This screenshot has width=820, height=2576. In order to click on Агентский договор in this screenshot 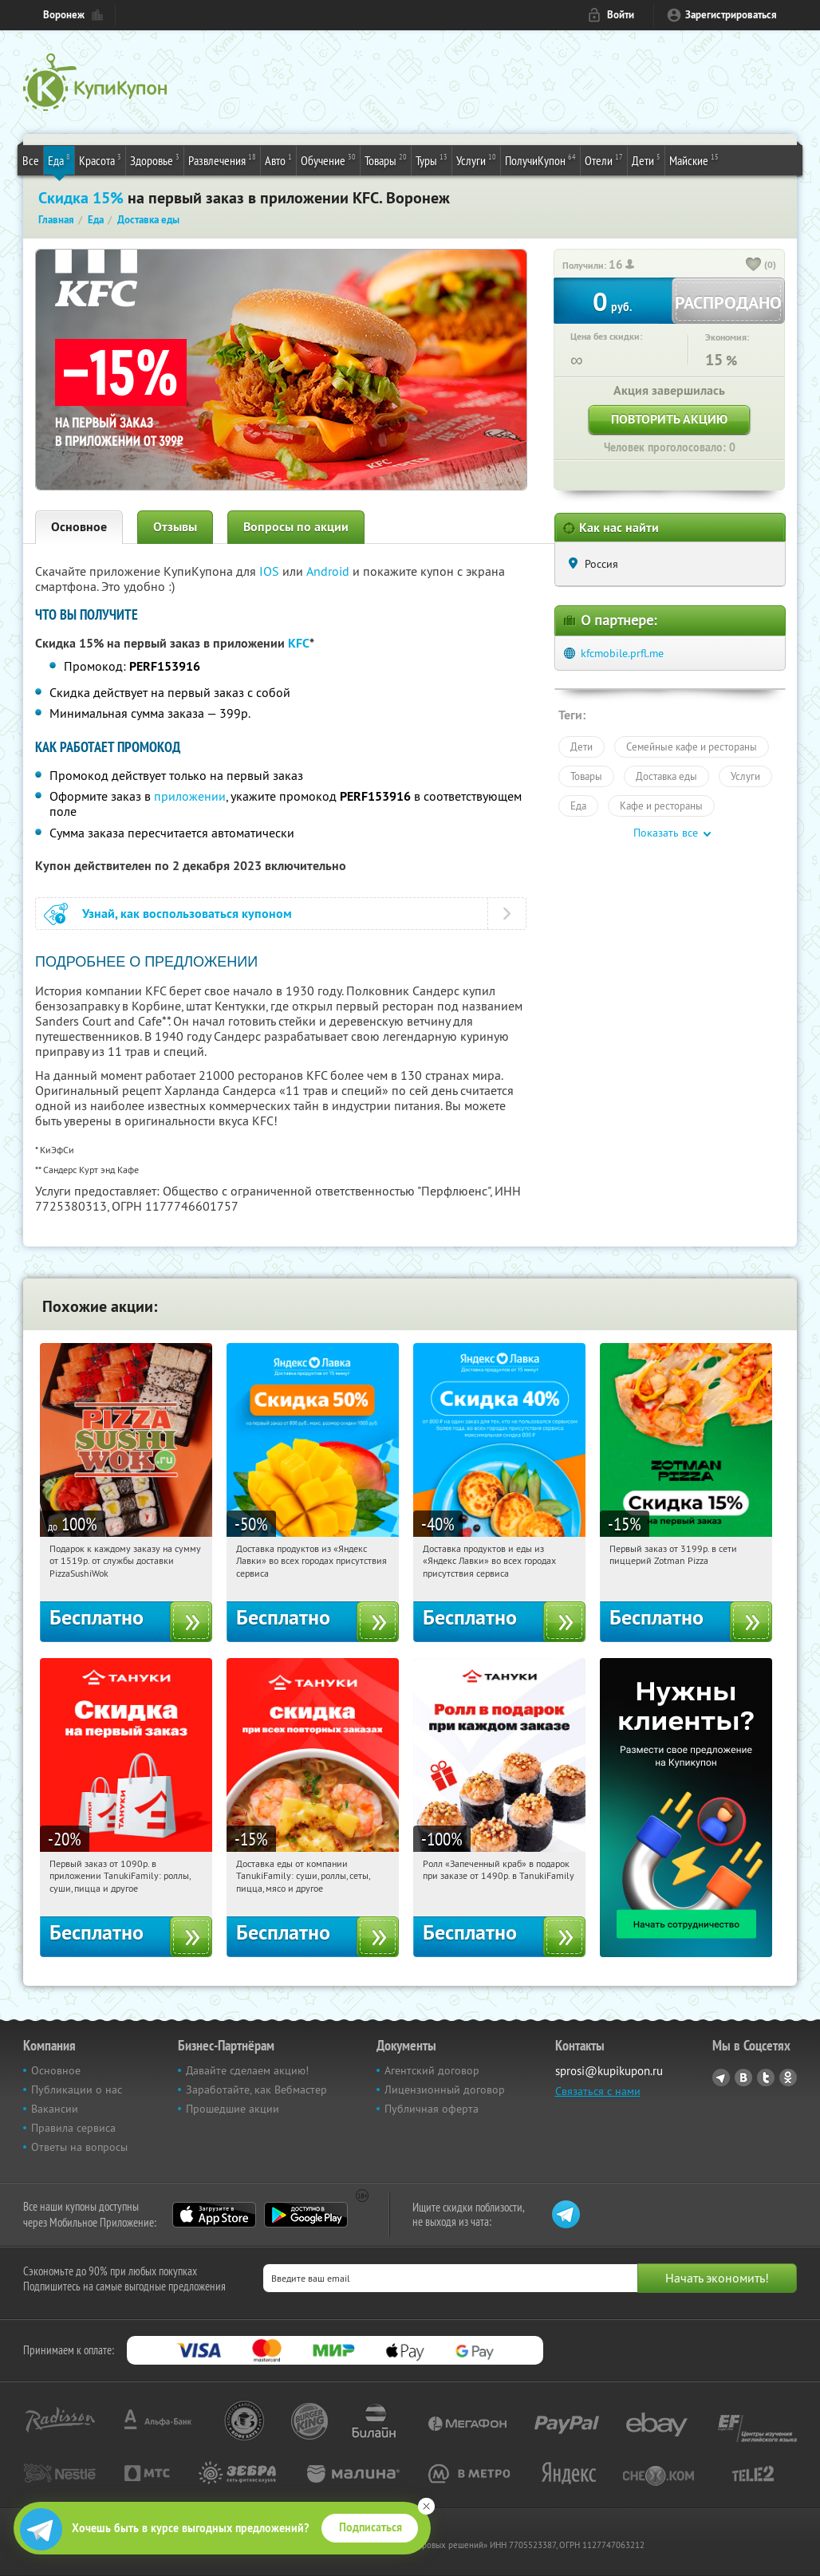, I will do `click(431, 2070)`.